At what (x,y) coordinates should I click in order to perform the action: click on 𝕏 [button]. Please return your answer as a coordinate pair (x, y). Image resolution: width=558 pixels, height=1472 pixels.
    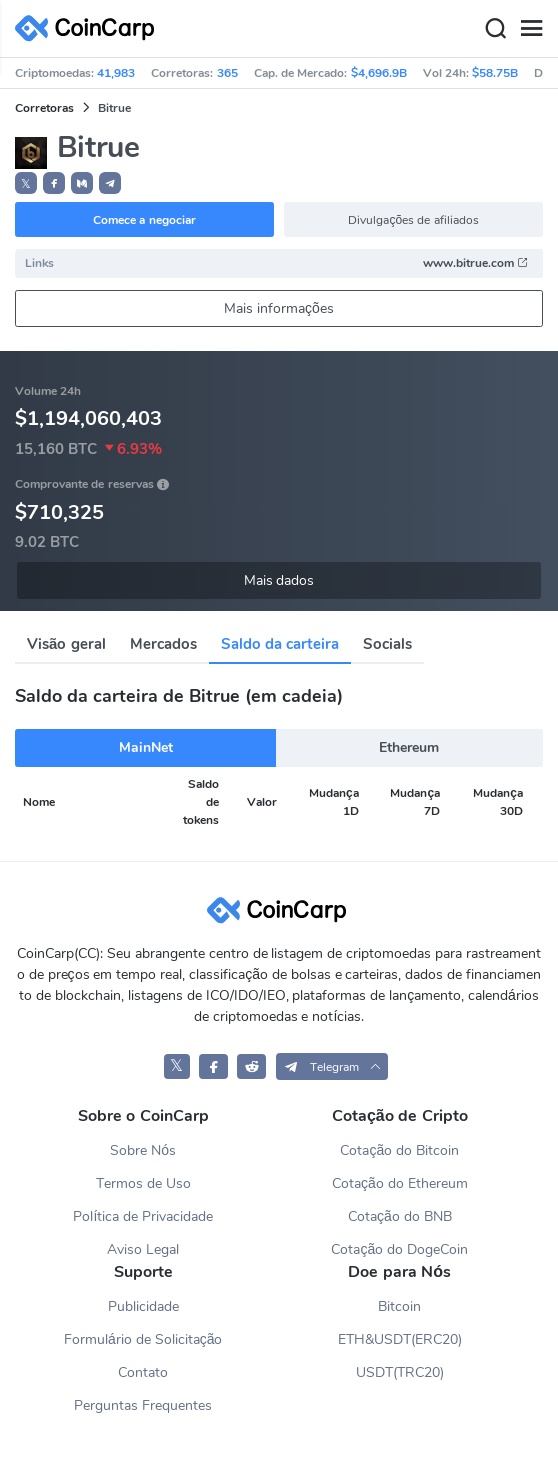
    Looking at the image, I should click on (26, 184).